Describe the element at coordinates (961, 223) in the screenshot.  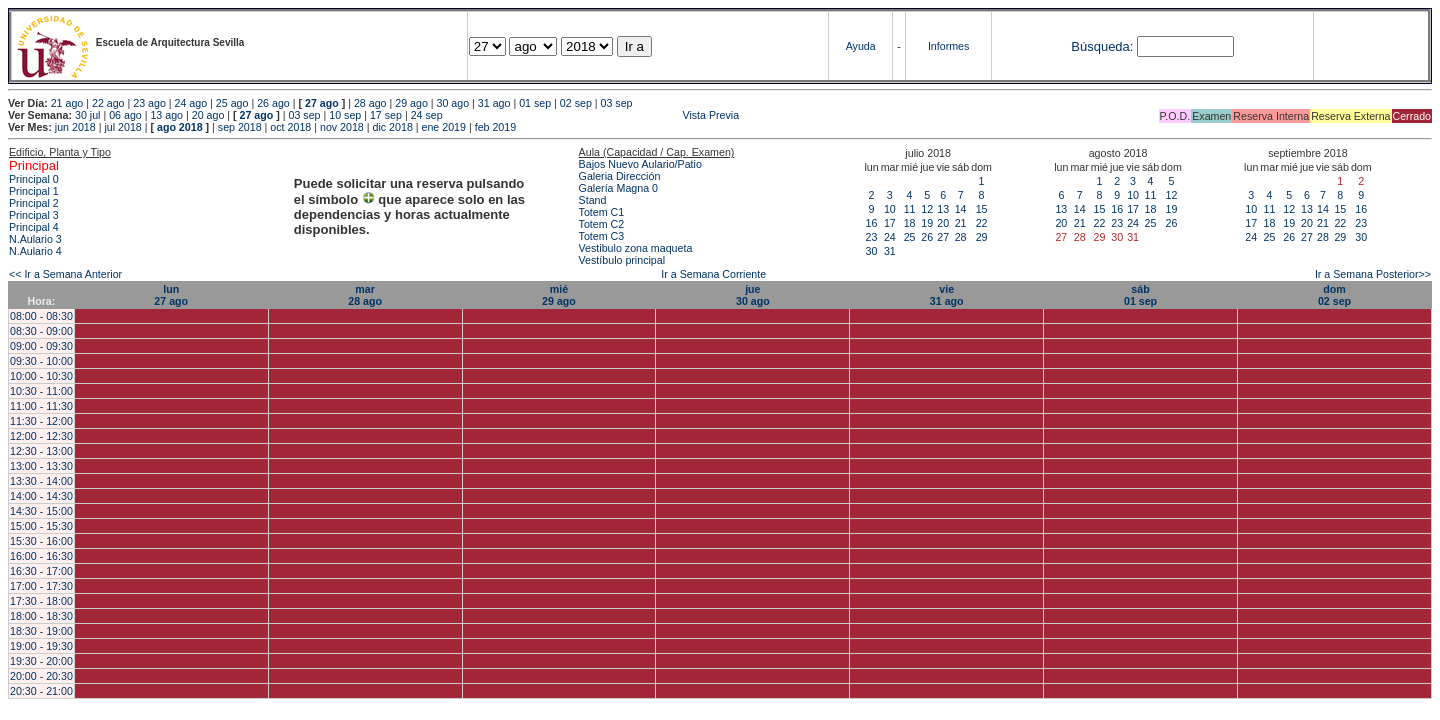
I see `21` at that location.